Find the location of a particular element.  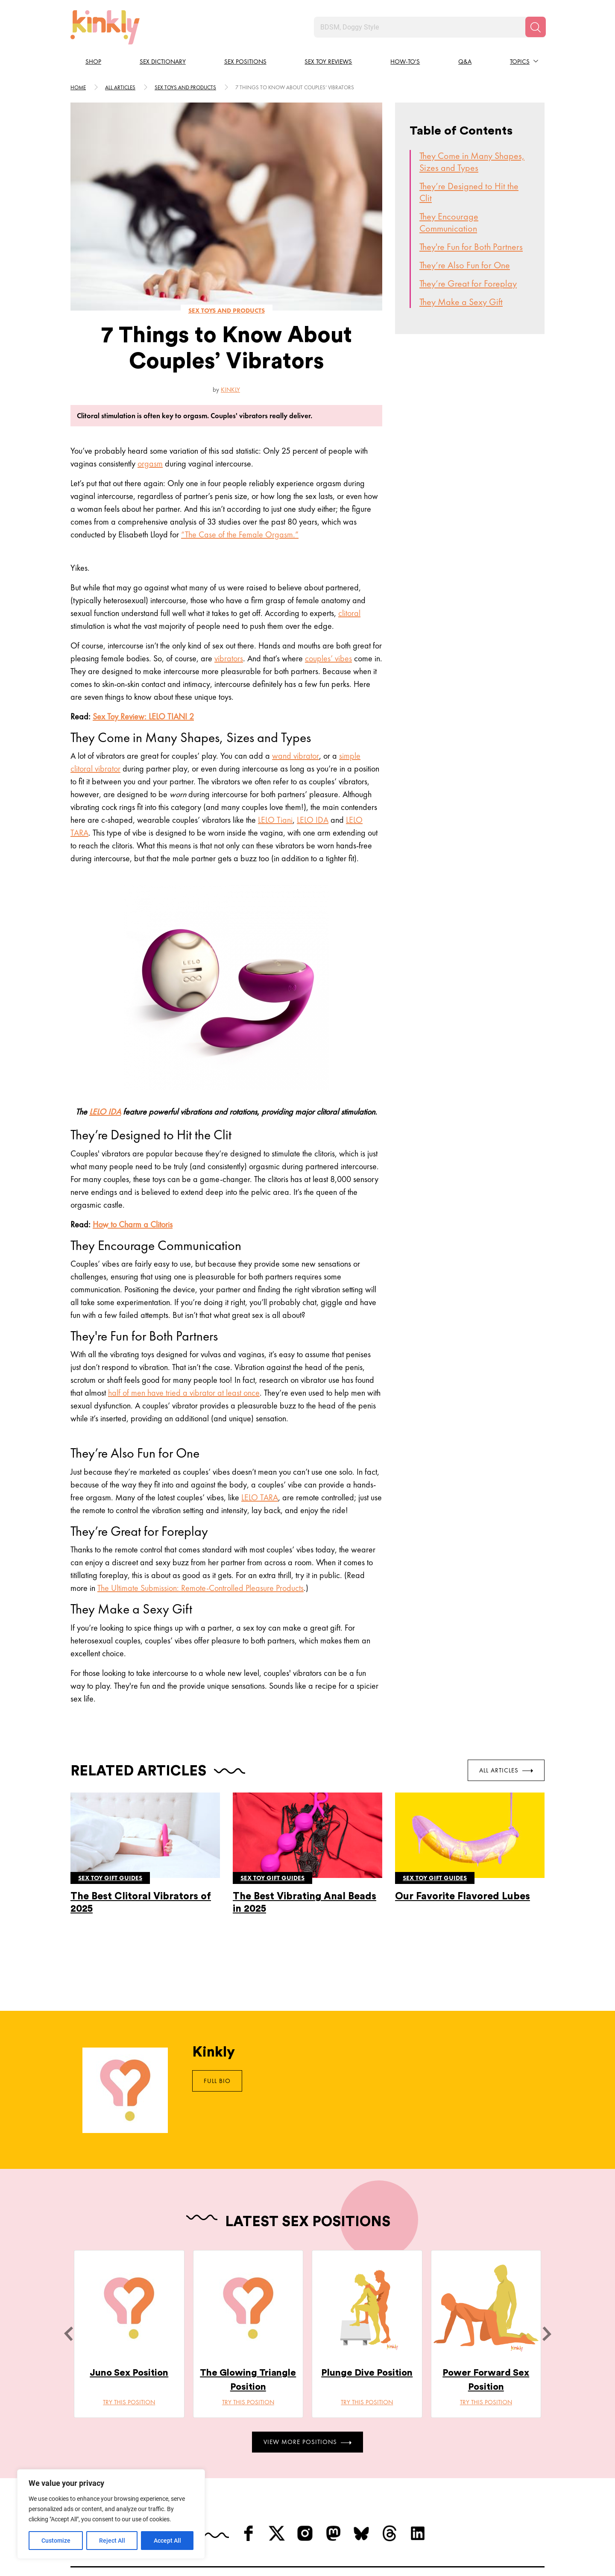

All articles is located at coordinates (120, 87).